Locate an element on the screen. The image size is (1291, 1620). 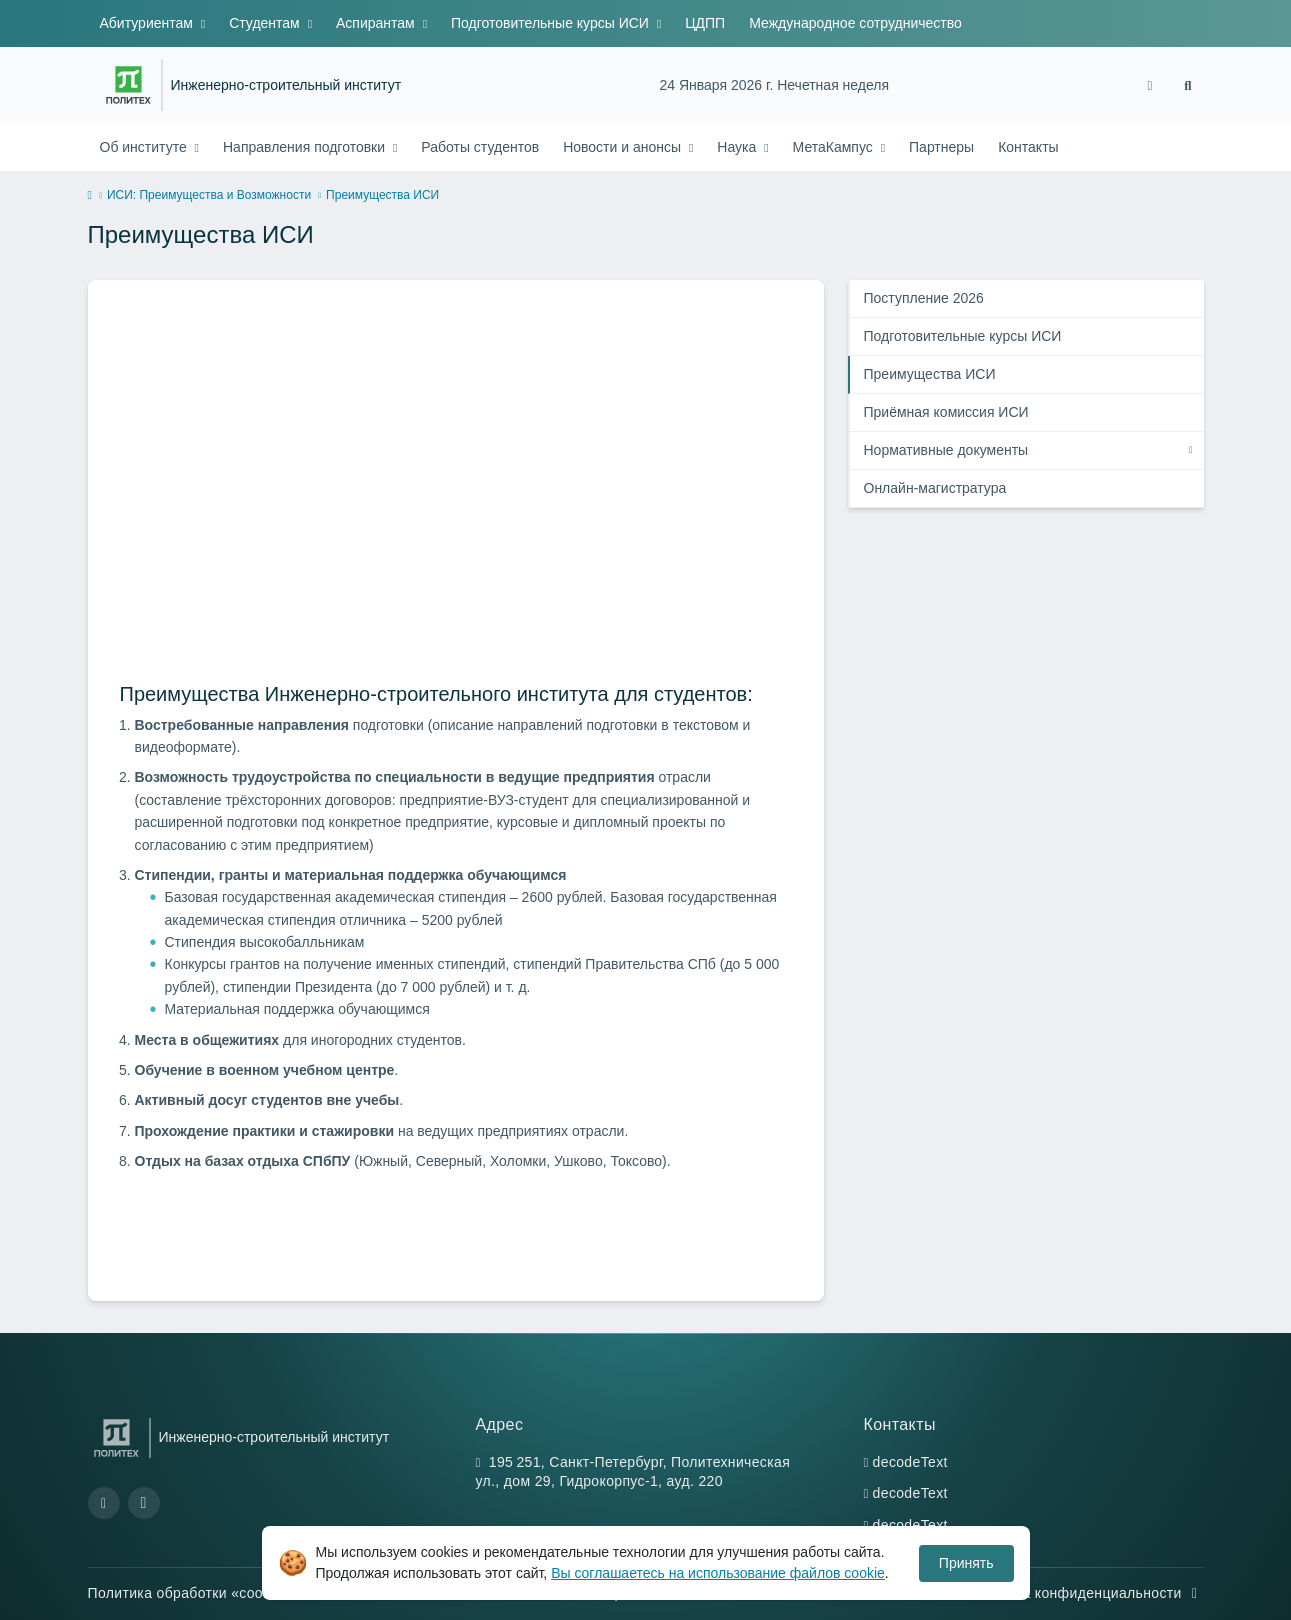
Направления подготовки is located at coordinates (306, 147).